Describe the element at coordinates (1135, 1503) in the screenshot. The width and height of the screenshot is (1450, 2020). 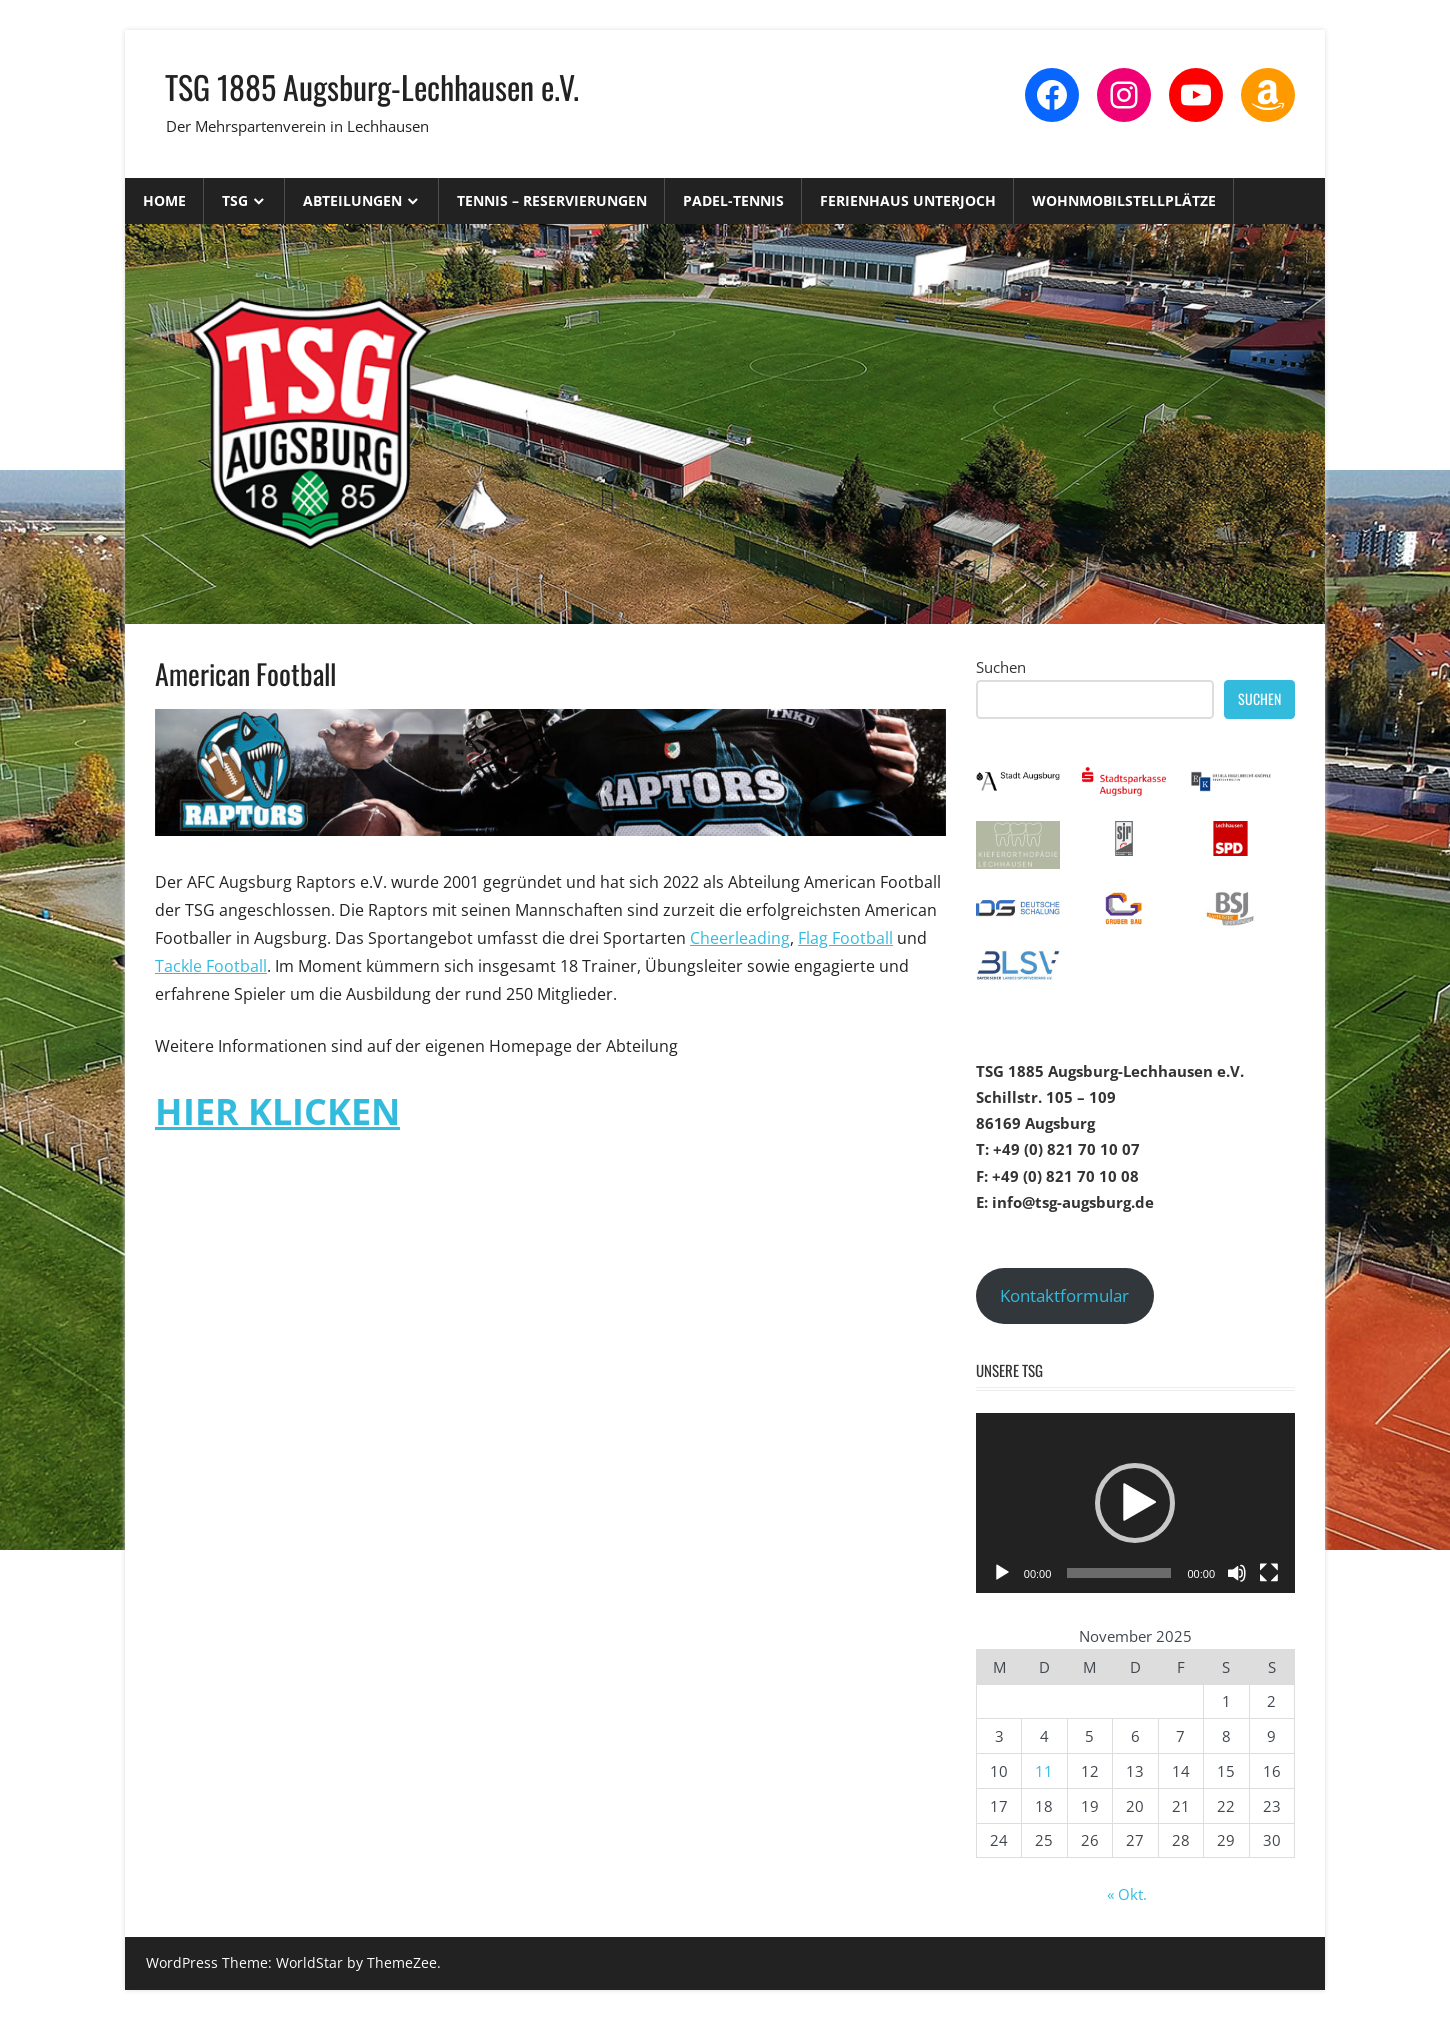
I see `[button]` at that location.